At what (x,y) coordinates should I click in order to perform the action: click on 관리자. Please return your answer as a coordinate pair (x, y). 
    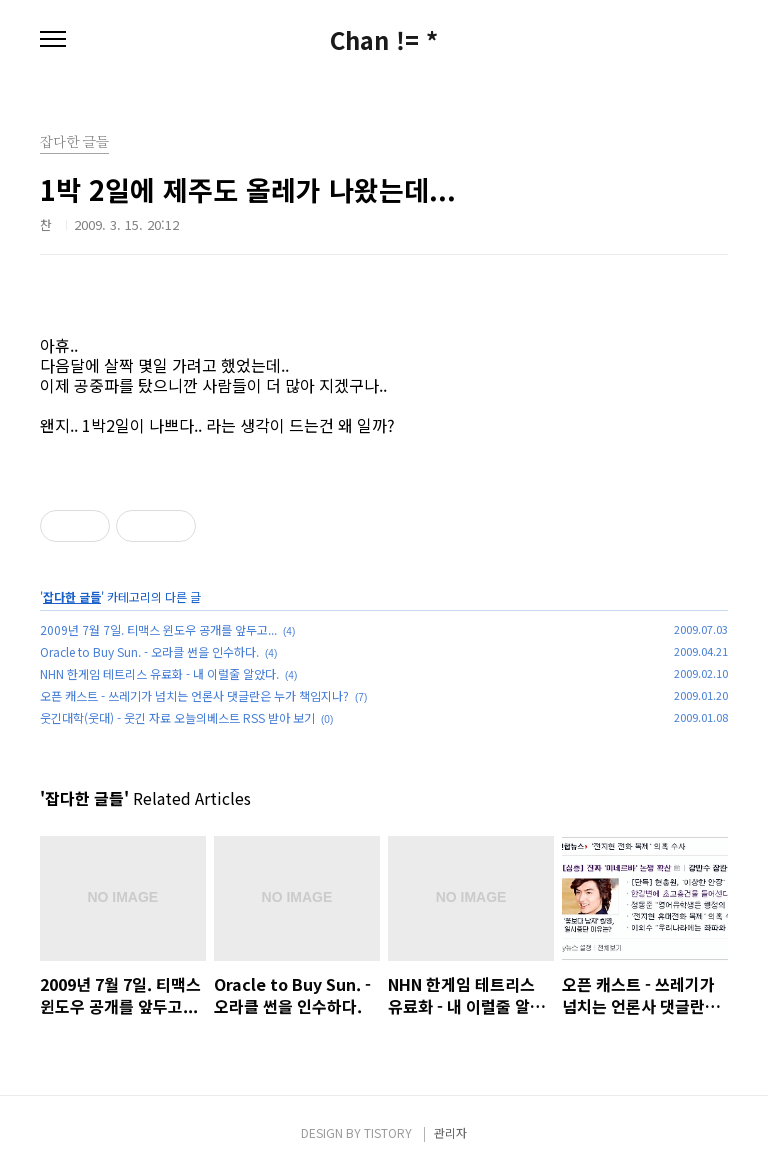
    Looking at the image, I should click on (450, 1132).